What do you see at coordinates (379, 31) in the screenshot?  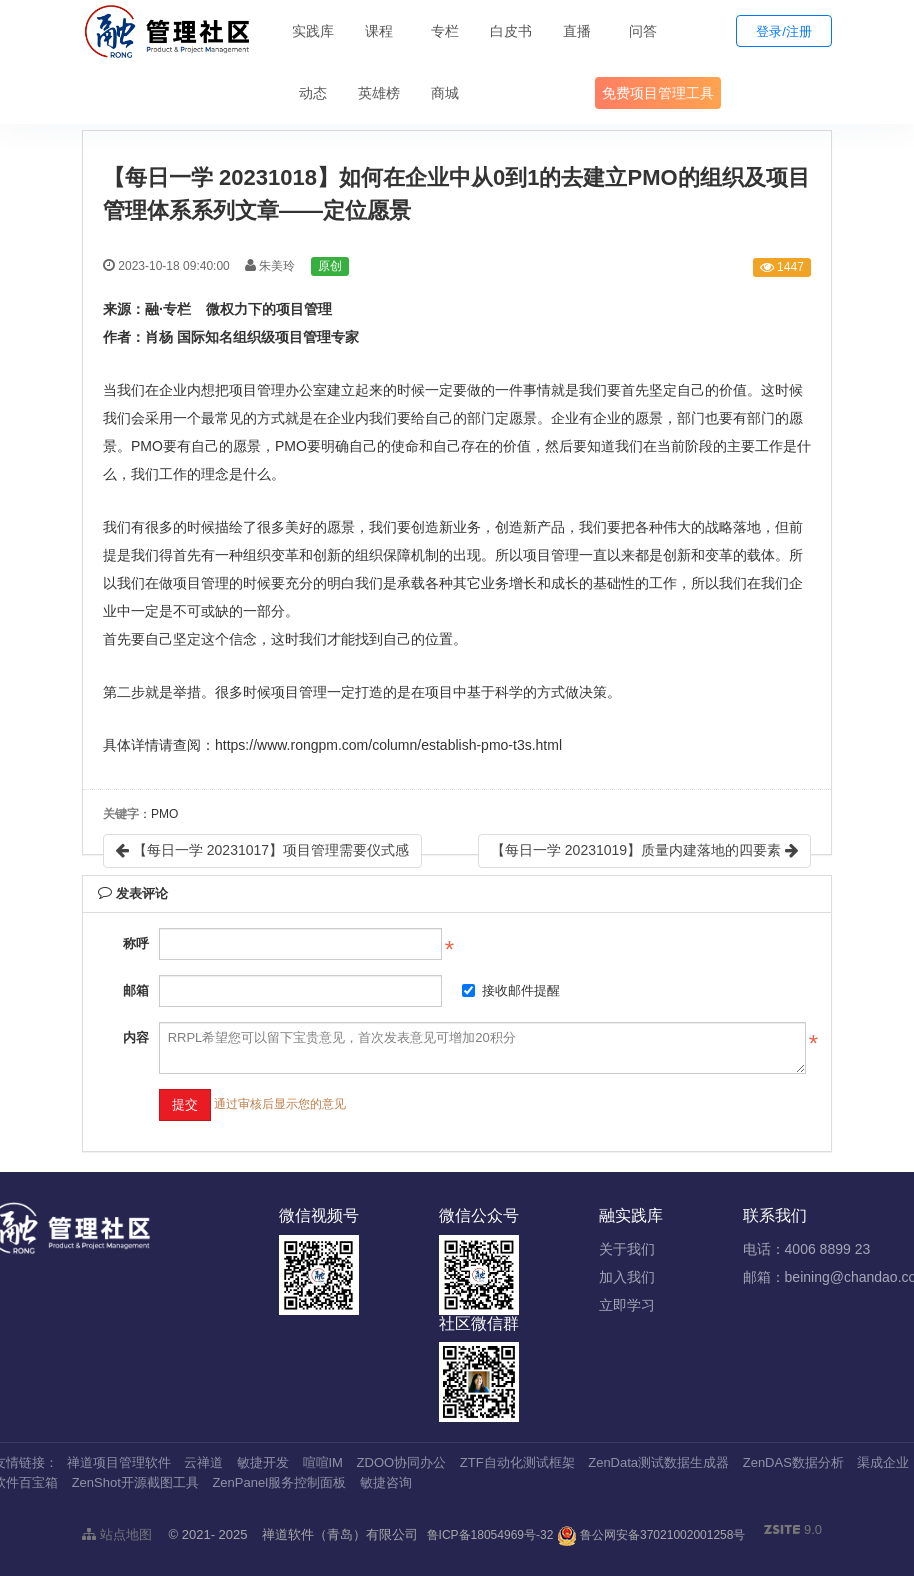 I see `课程` at bounding box center [379, 31].